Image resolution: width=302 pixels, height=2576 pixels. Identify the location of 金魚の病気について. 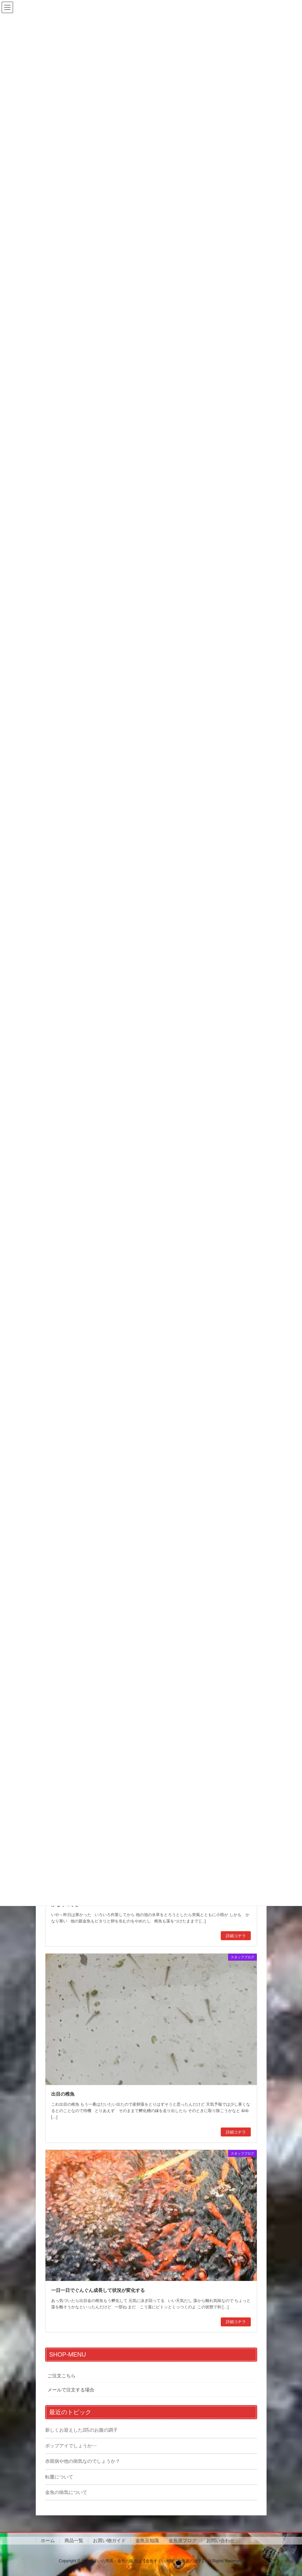
(66, 2492).